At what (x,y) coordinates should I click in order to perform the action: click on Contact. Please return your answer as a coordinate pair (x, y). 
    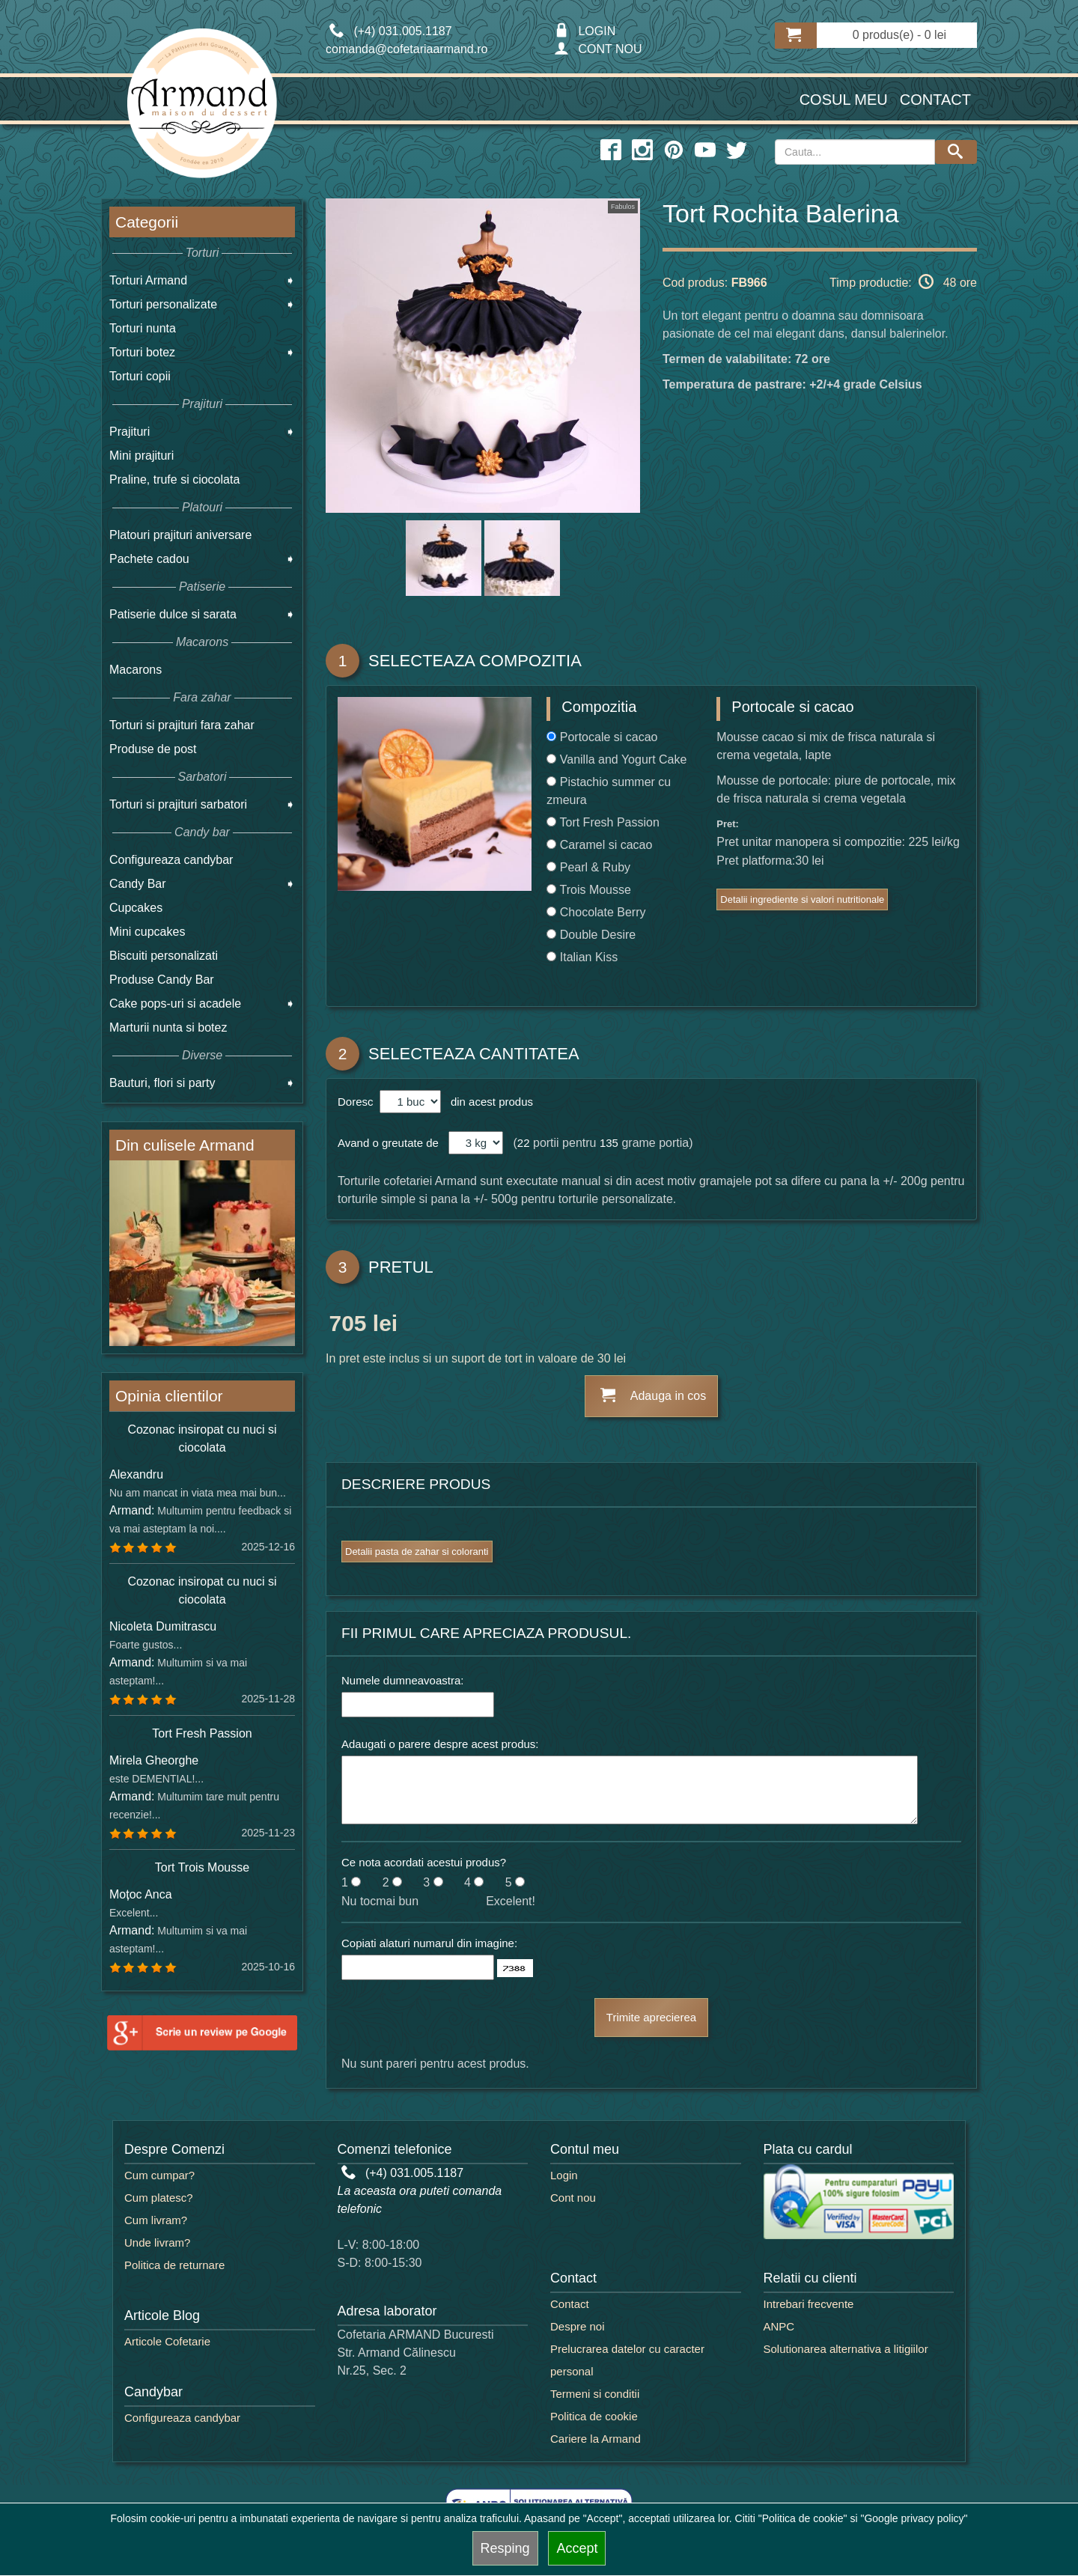
    Looking at the image, I should click on (935, 99).